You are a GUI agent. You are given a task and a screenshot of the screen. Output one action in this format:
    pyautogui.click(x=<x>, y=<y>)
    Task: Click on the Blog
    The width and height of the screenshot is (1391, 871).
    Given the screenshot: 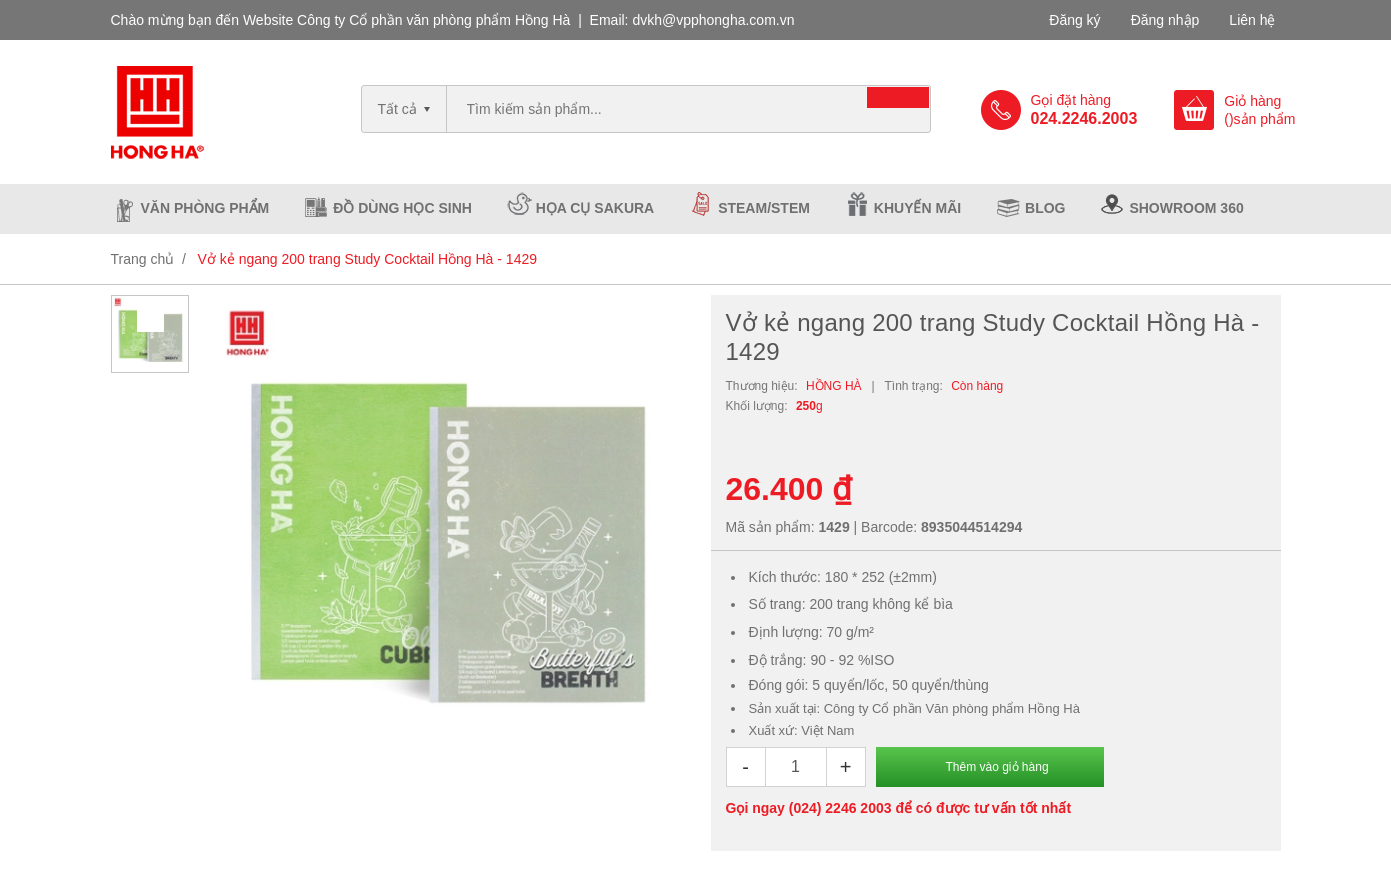 What is the action you would take?
    pyautogui.click(x=1045, y=208)
    